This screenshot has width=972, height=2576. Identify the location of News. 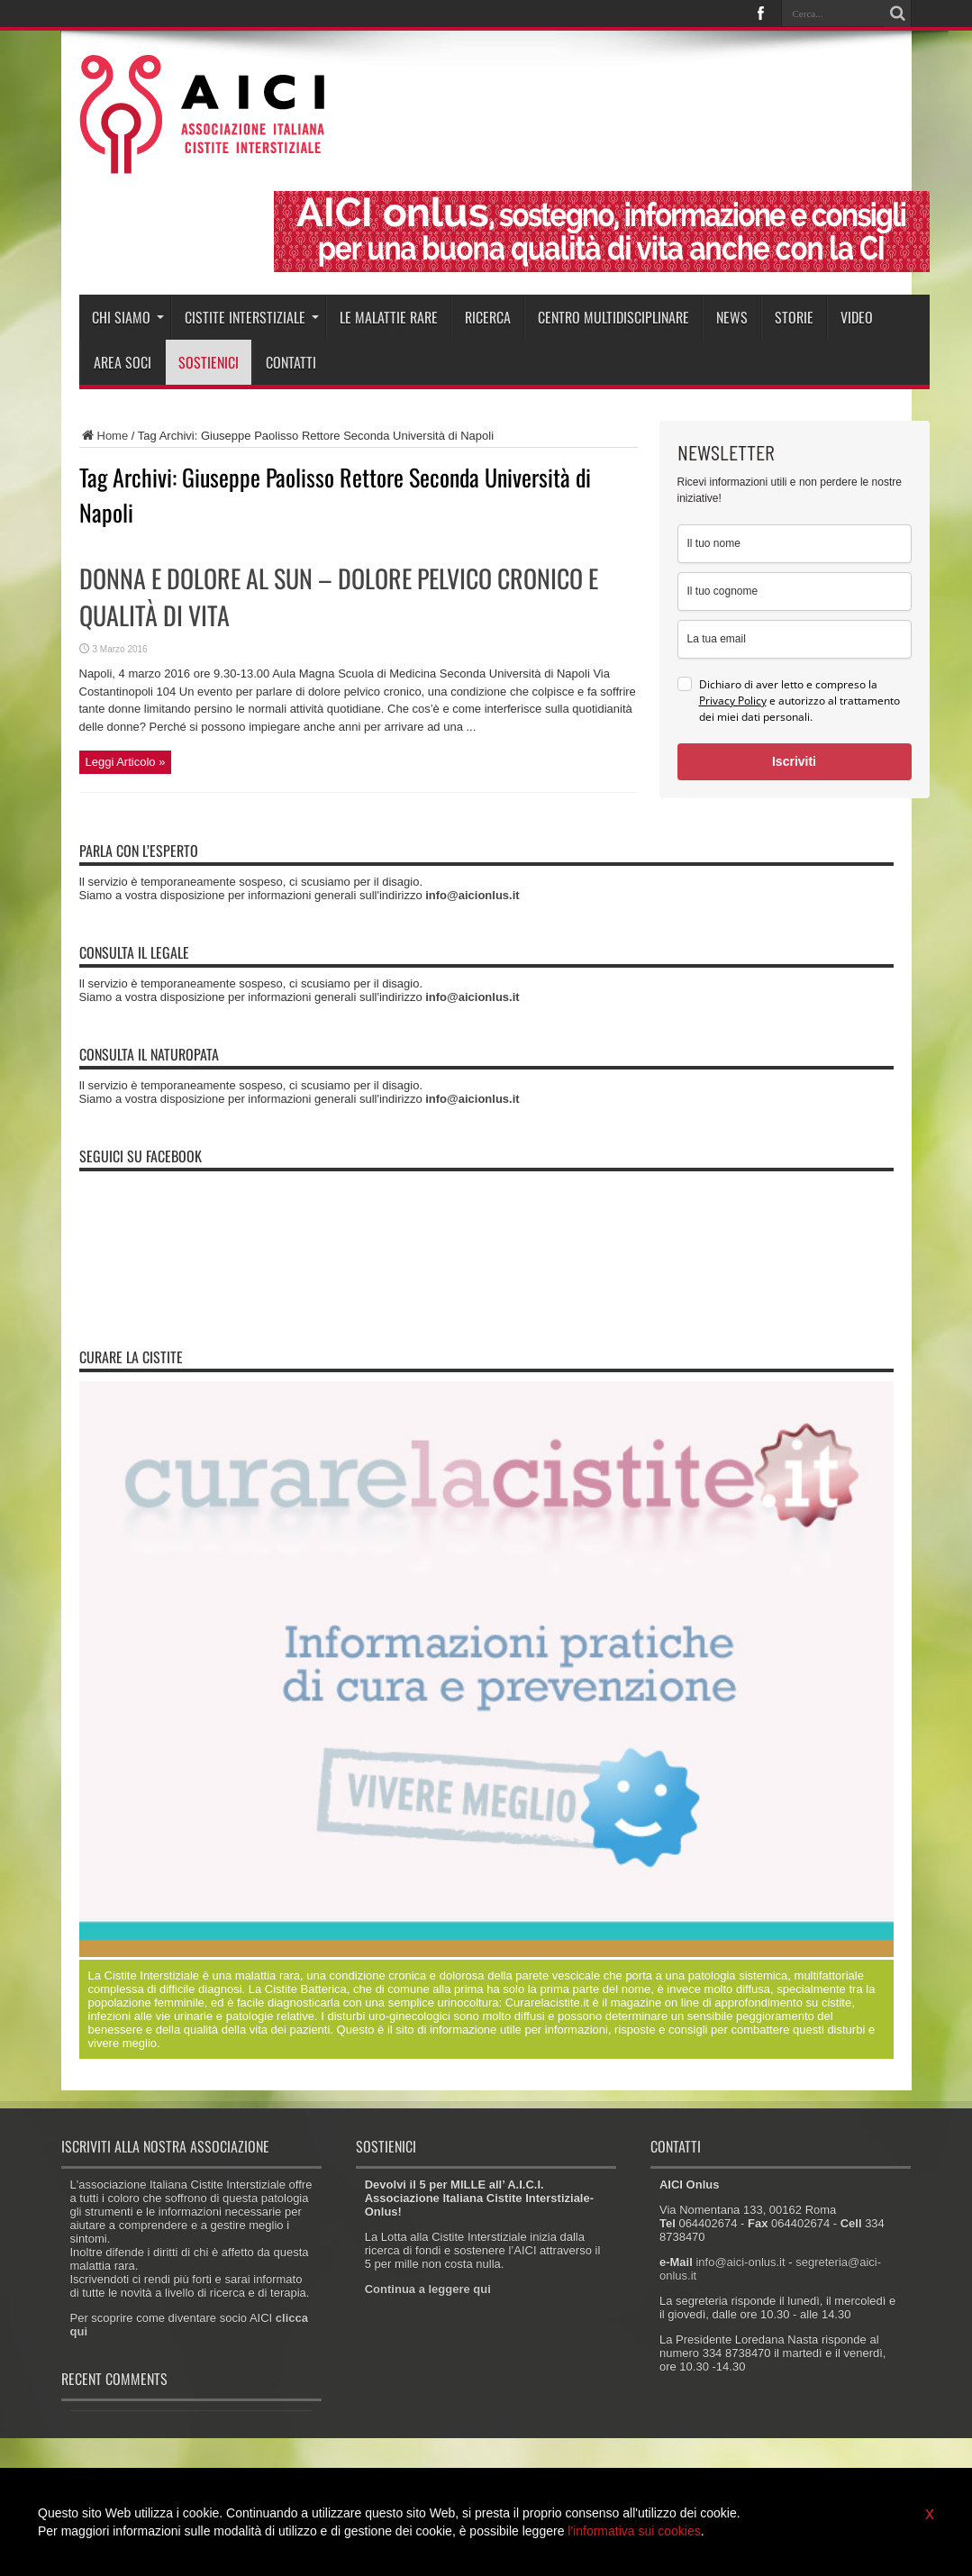
(732, 317).